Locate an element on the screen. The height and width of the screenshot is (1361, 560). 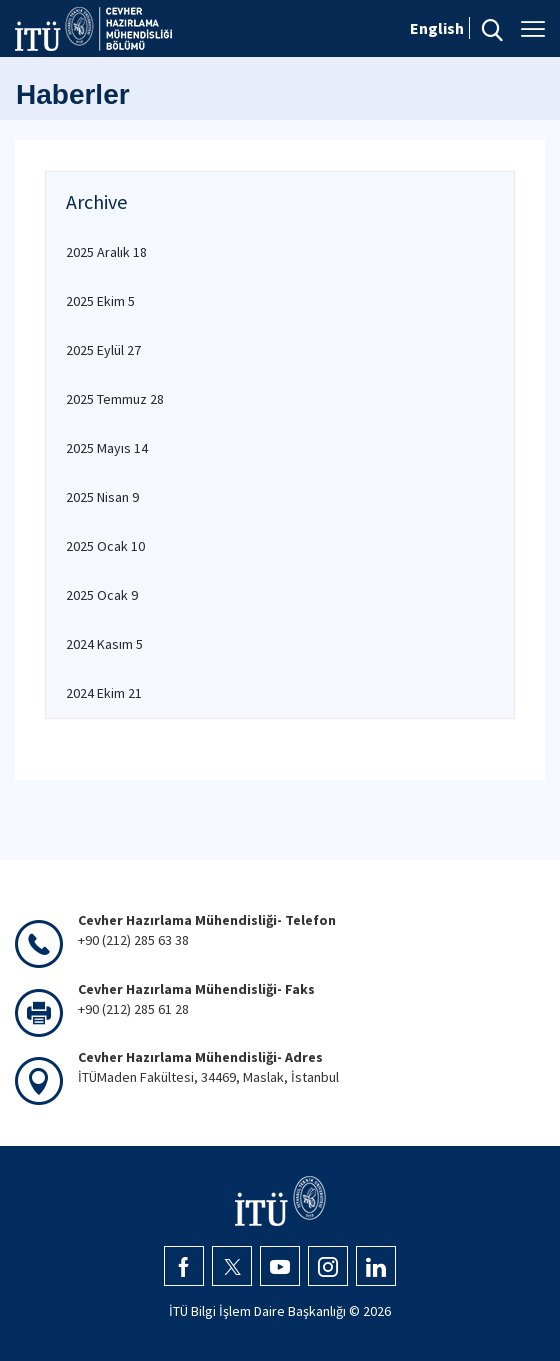
2025 Eylül 27 is located at coordinates (103, 350).